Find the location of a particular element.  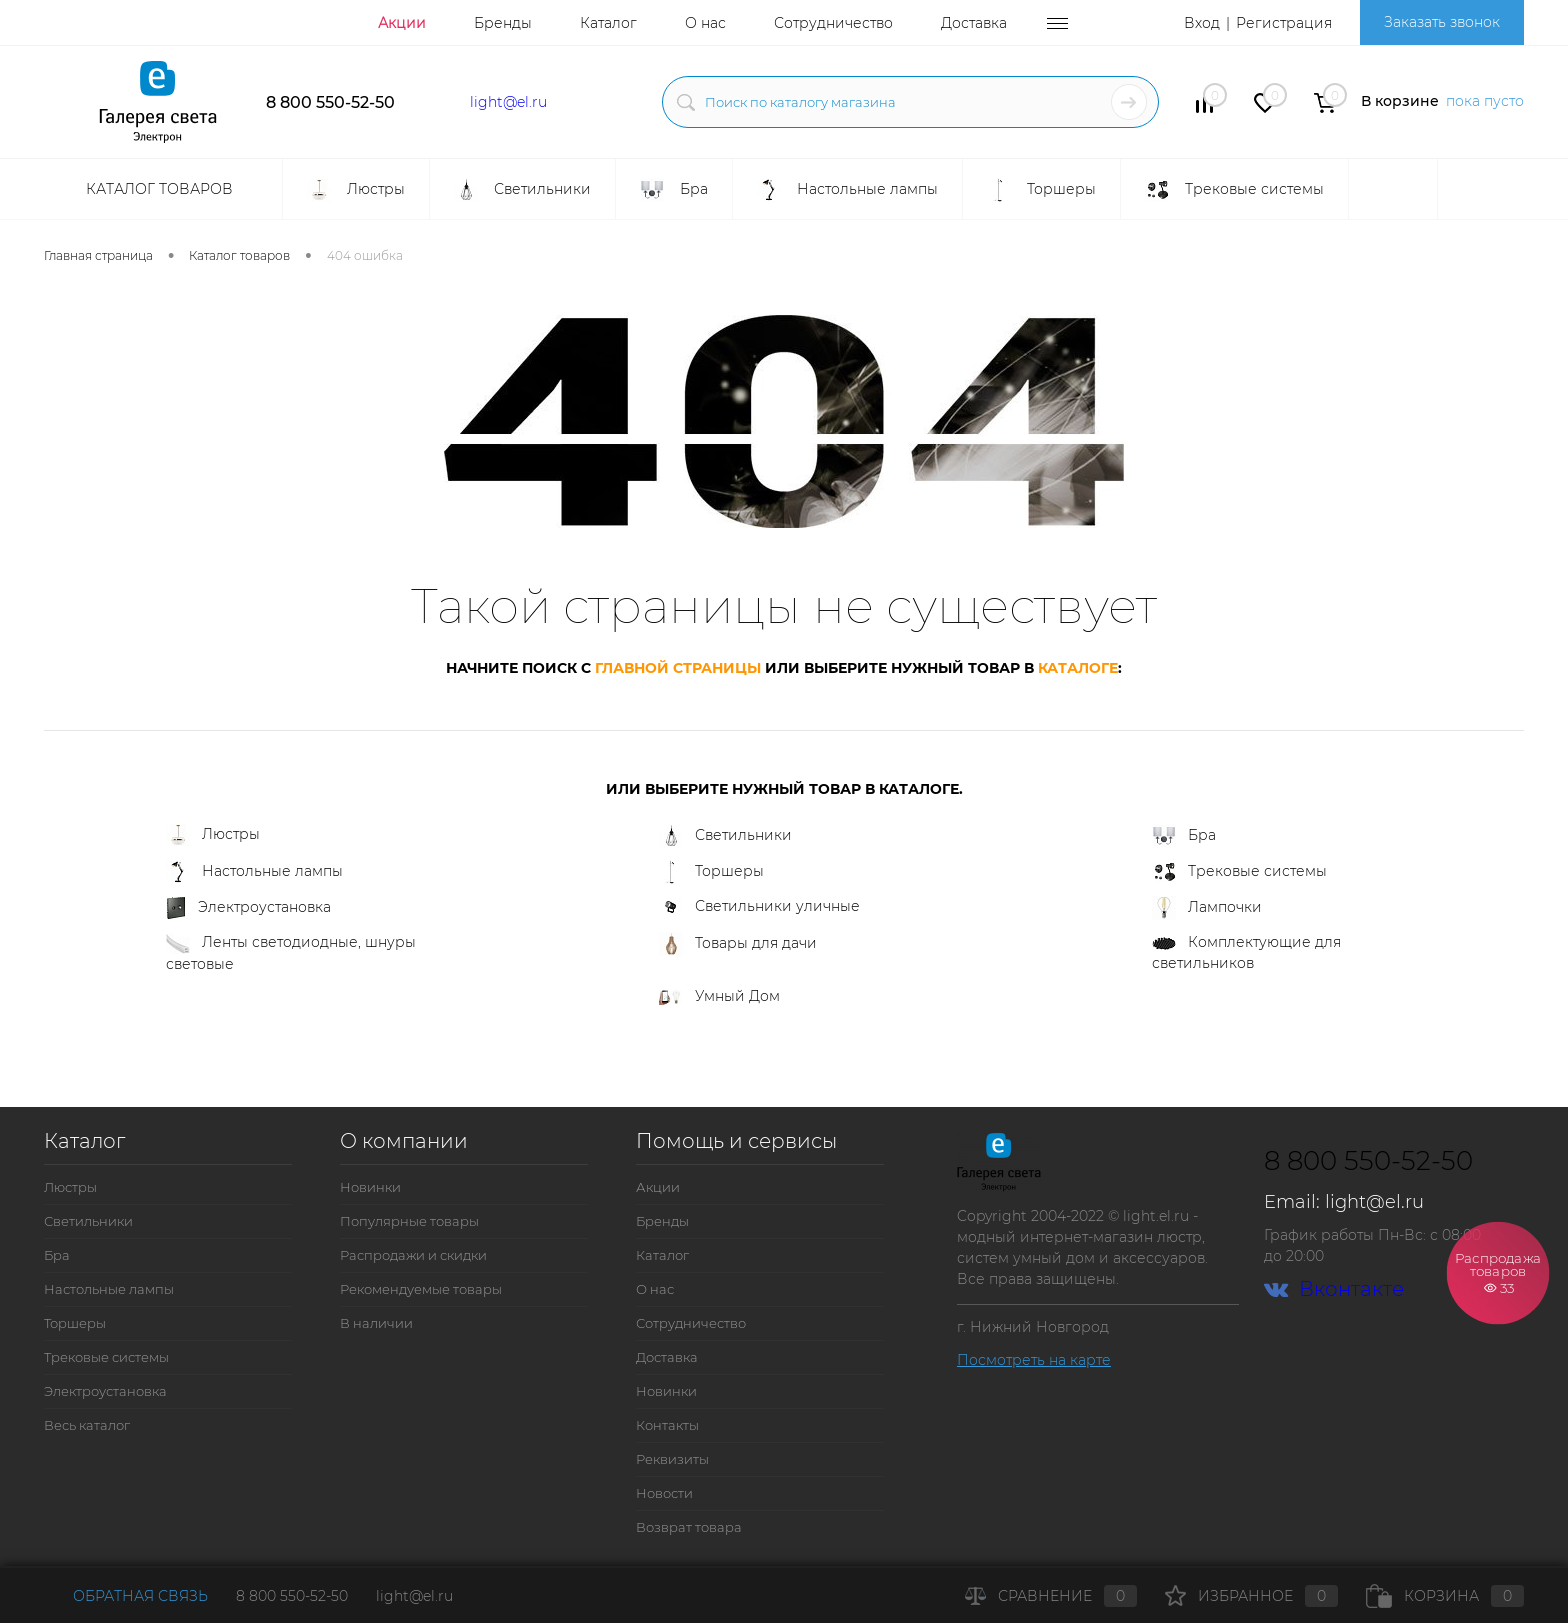

Люстры is located at coordinates (213, 835).